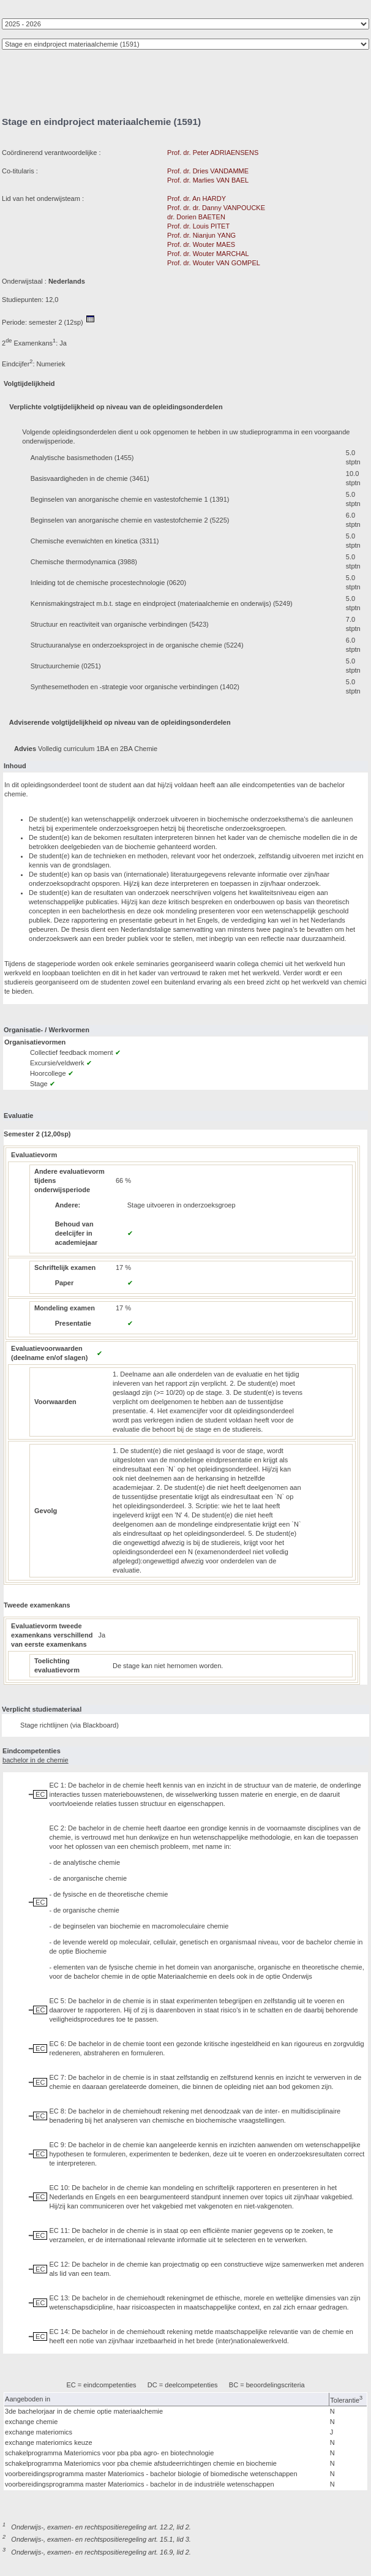 The height and width of the screenshot is (2576, 371). What do you see at coordinates (212, 152) in the screenshot?
I see `Prof. dr. Peter ADRIAENSENS` at bounding box center [212, 152].